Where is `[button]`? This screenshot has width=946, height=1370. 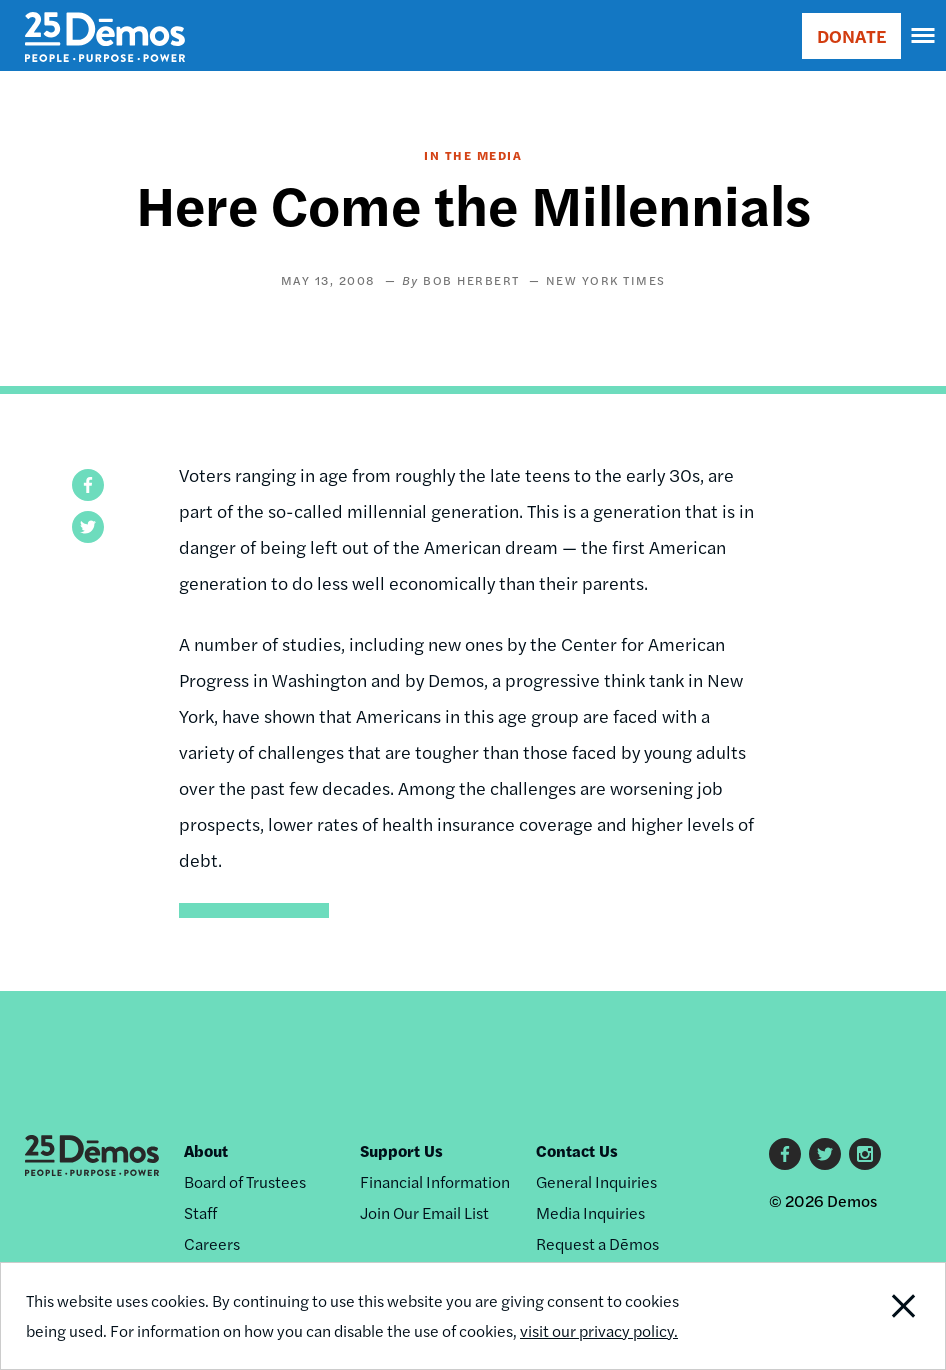
[button] is located at coordinates (88, 485).